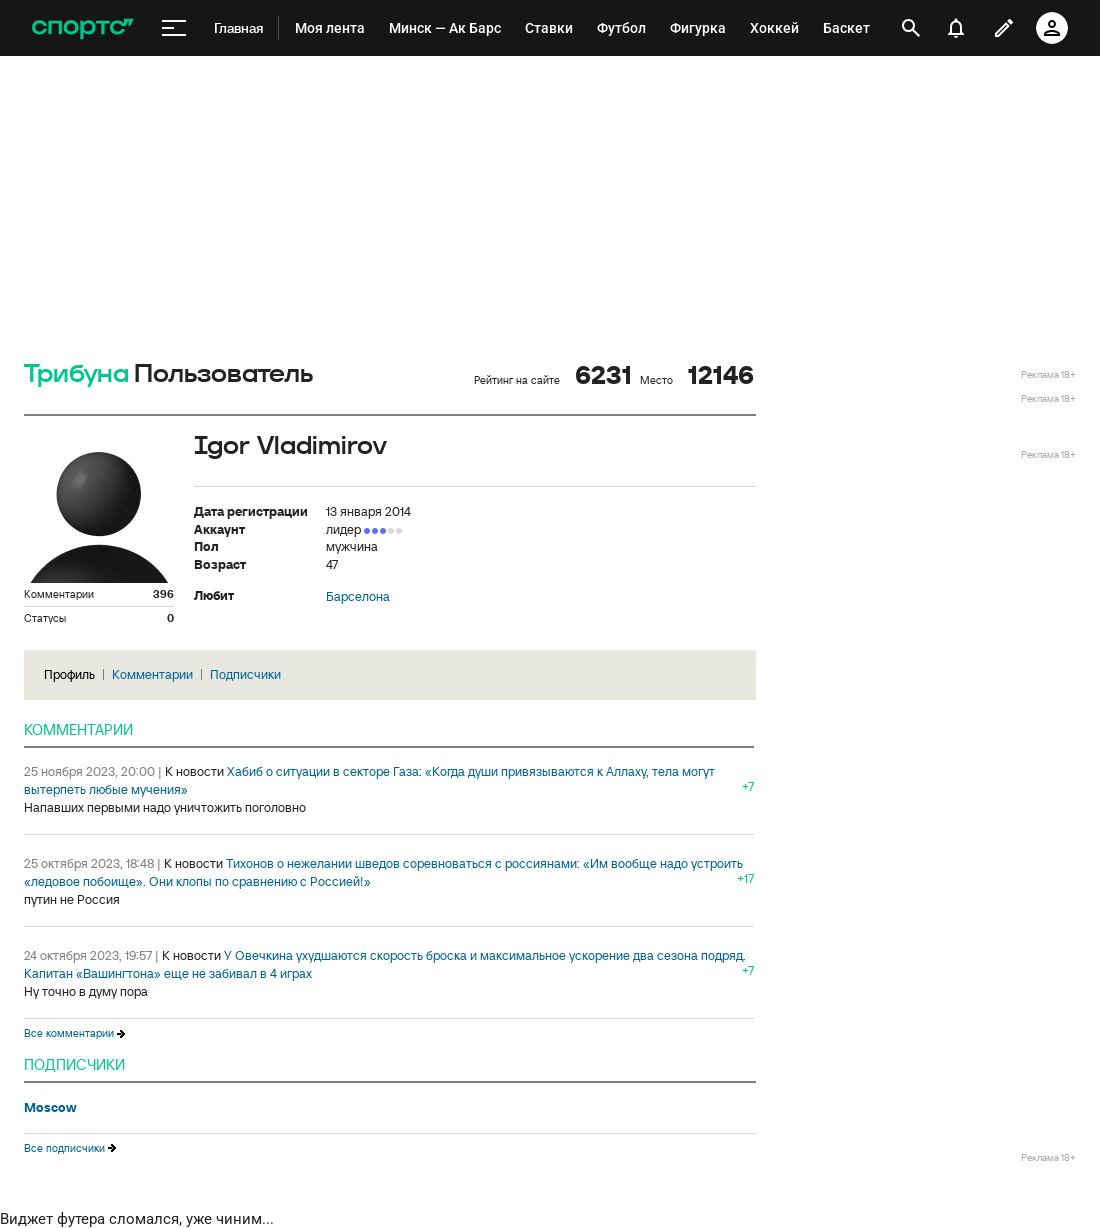  What do you see at coordinates (245, 674) in the screenshot?
I see `Подписчики` at bounding box center [245, 674].